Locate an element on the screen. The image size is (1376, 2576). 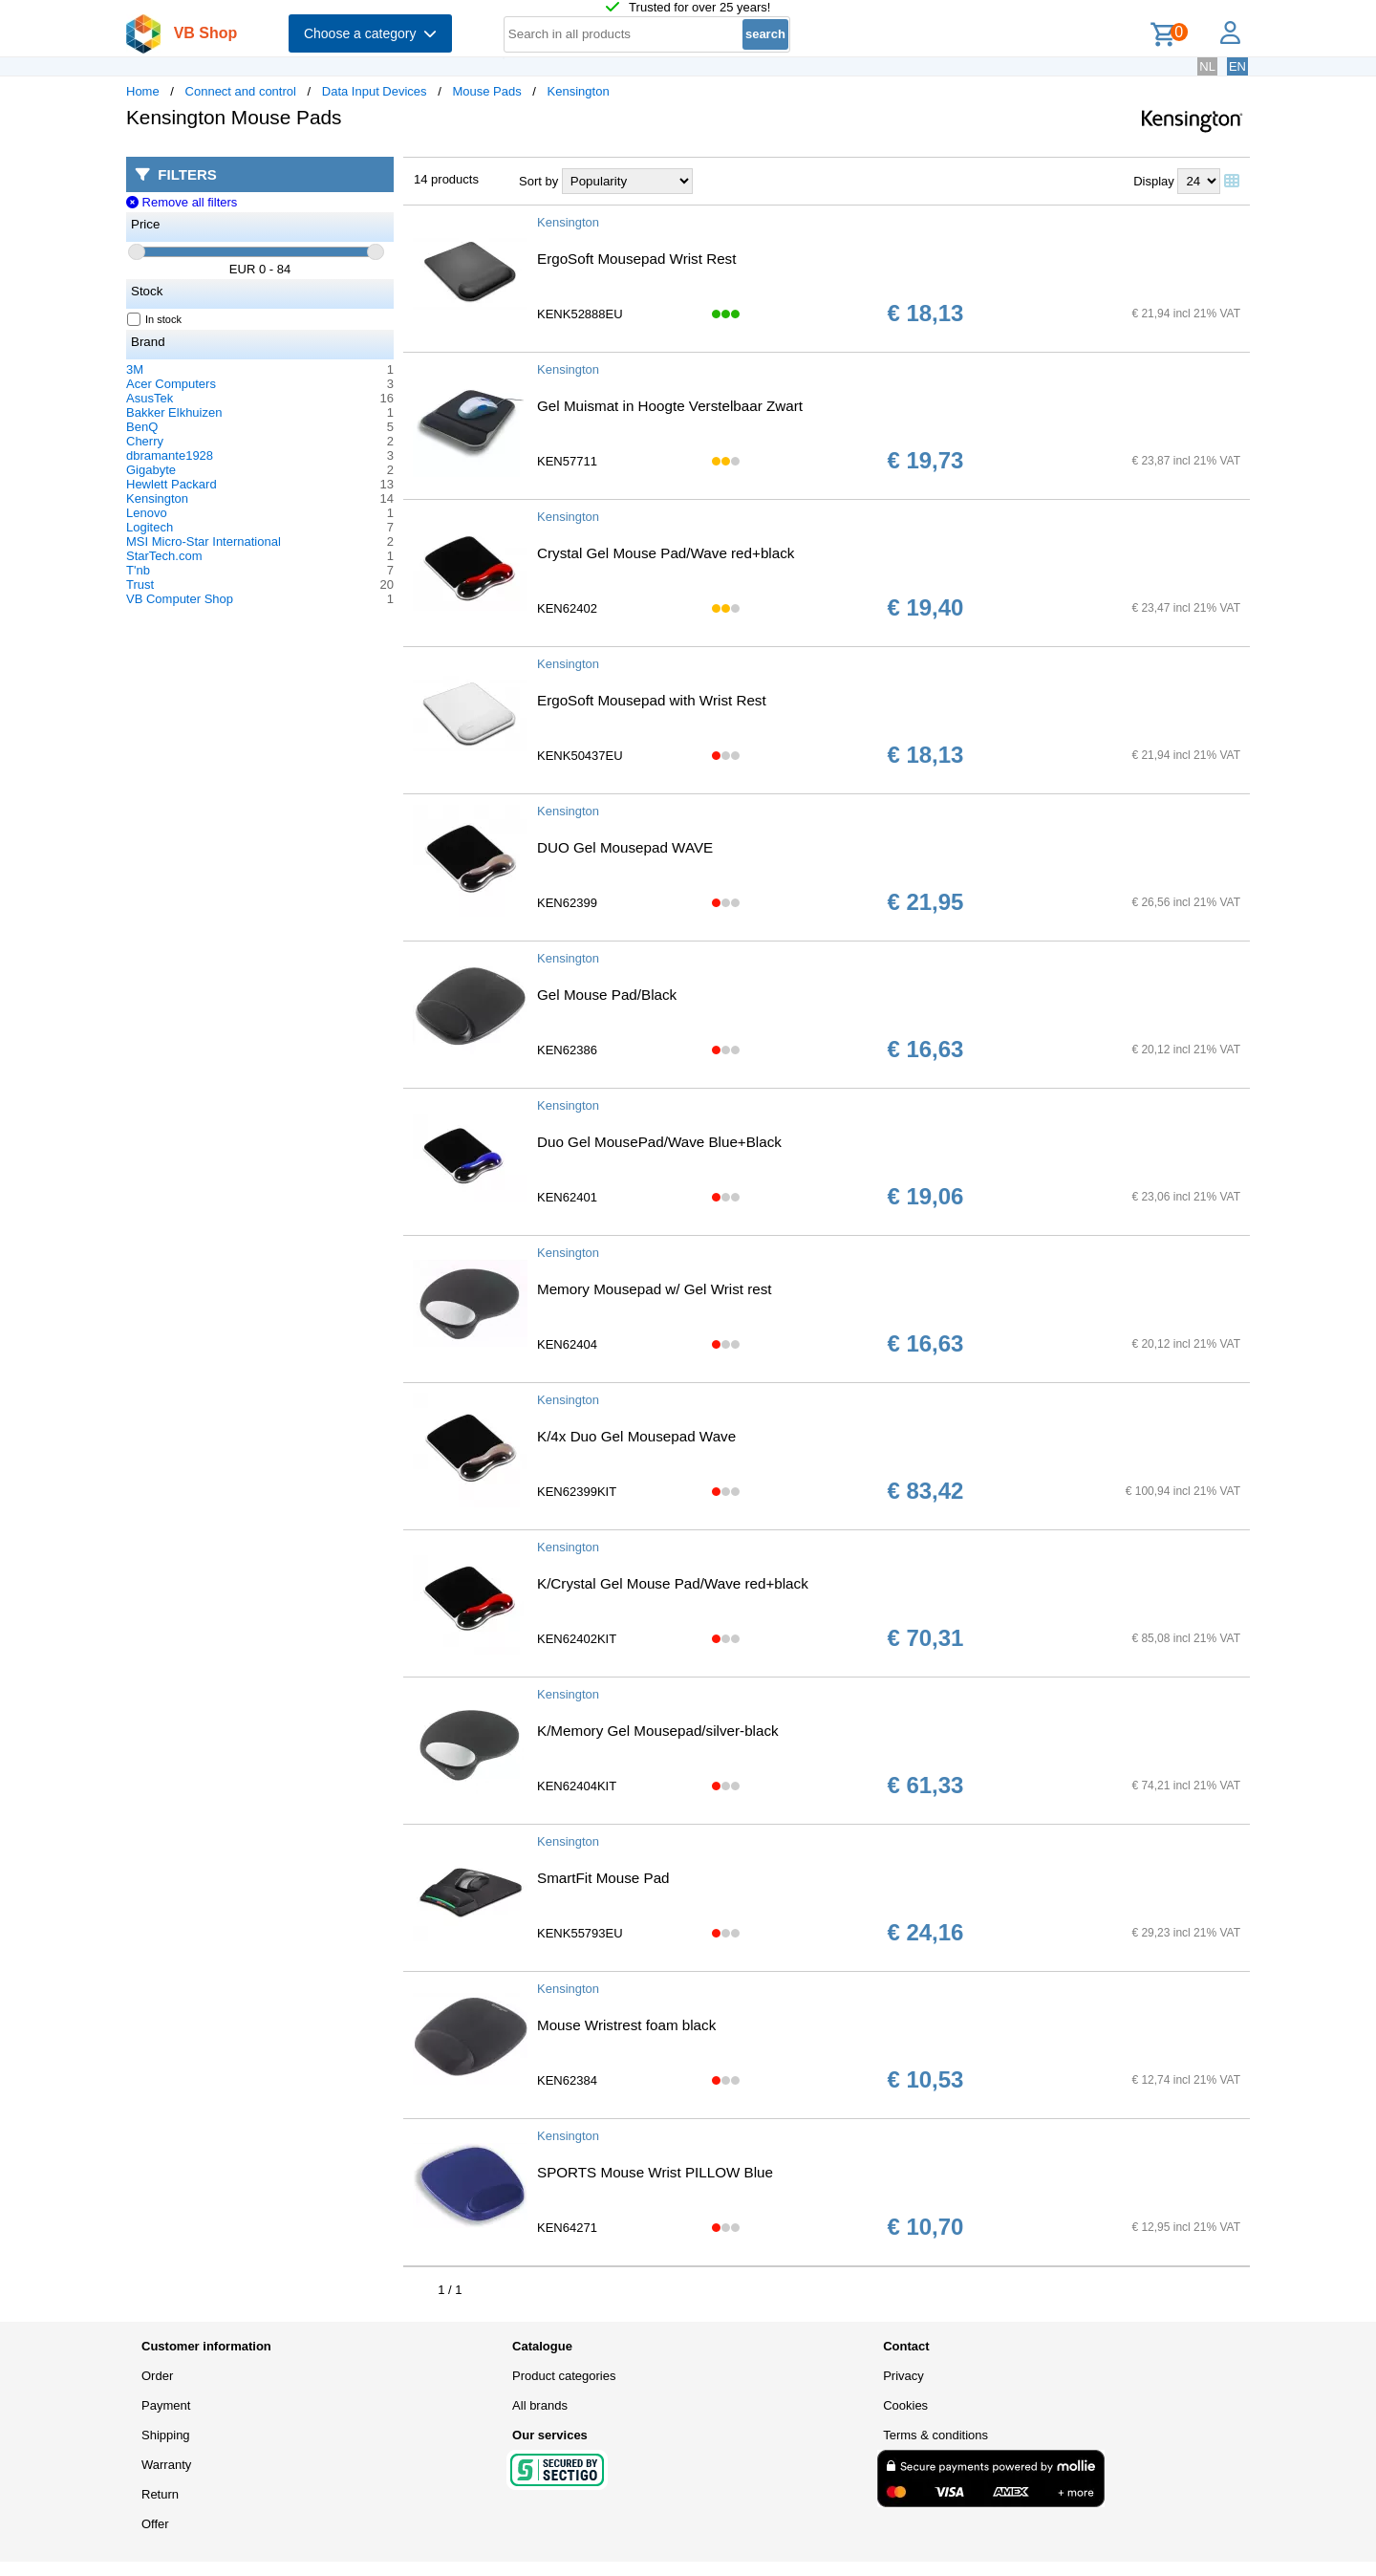
Gigabyte is located at coordinates (151, 470).